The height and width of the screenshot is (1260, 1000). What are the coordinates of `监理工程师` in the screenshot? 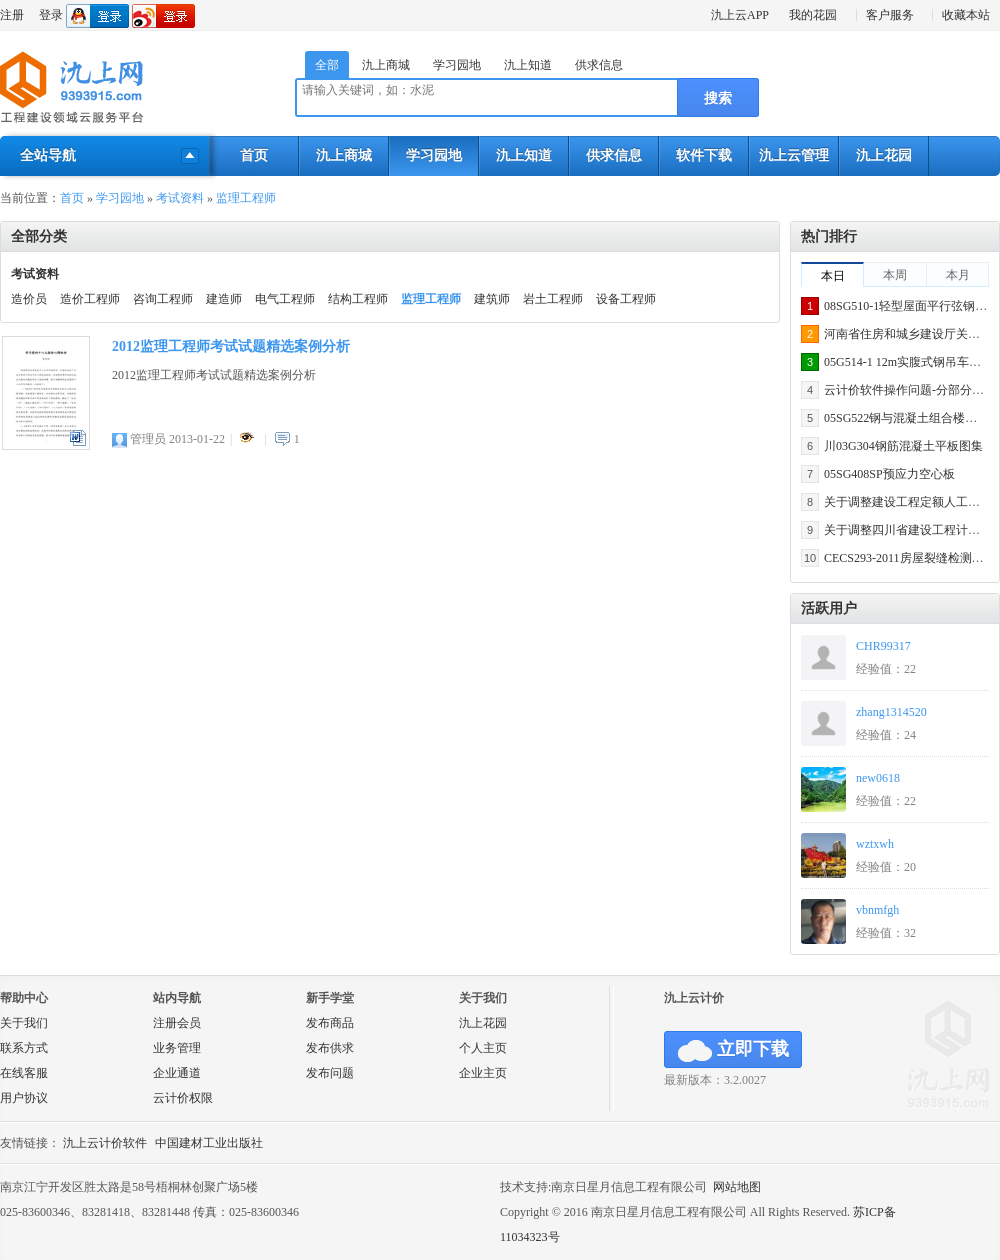 It's located at (246, 198).